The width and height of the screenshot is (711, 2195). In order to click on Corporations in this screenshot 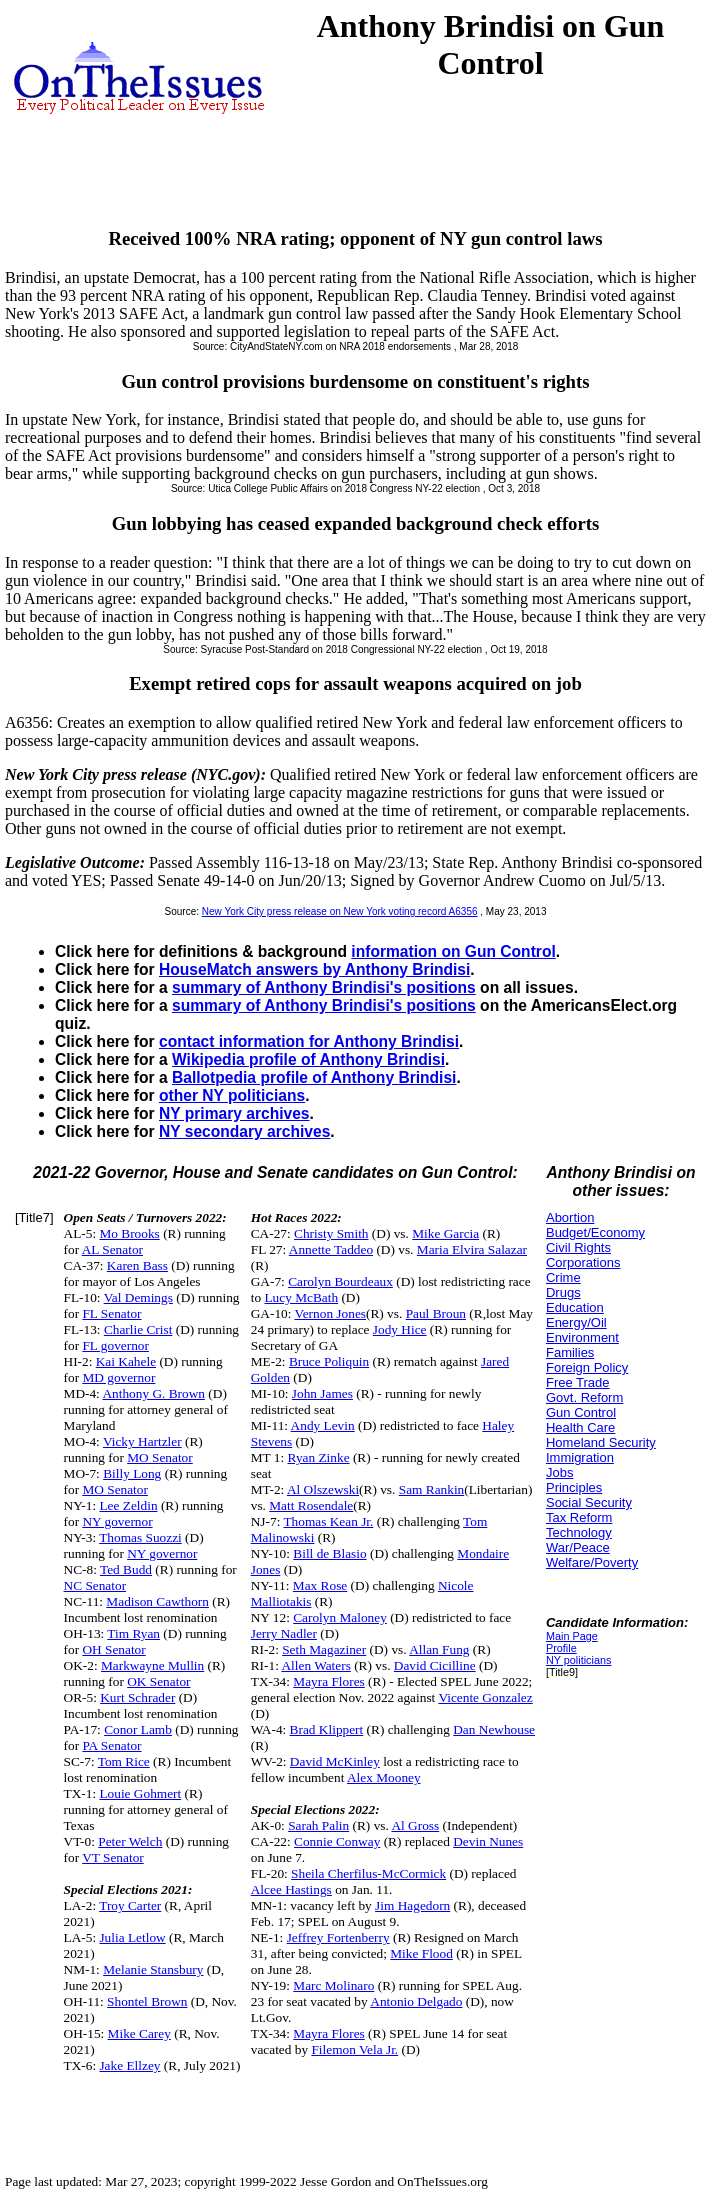, I will do `click(583, 1262)`.